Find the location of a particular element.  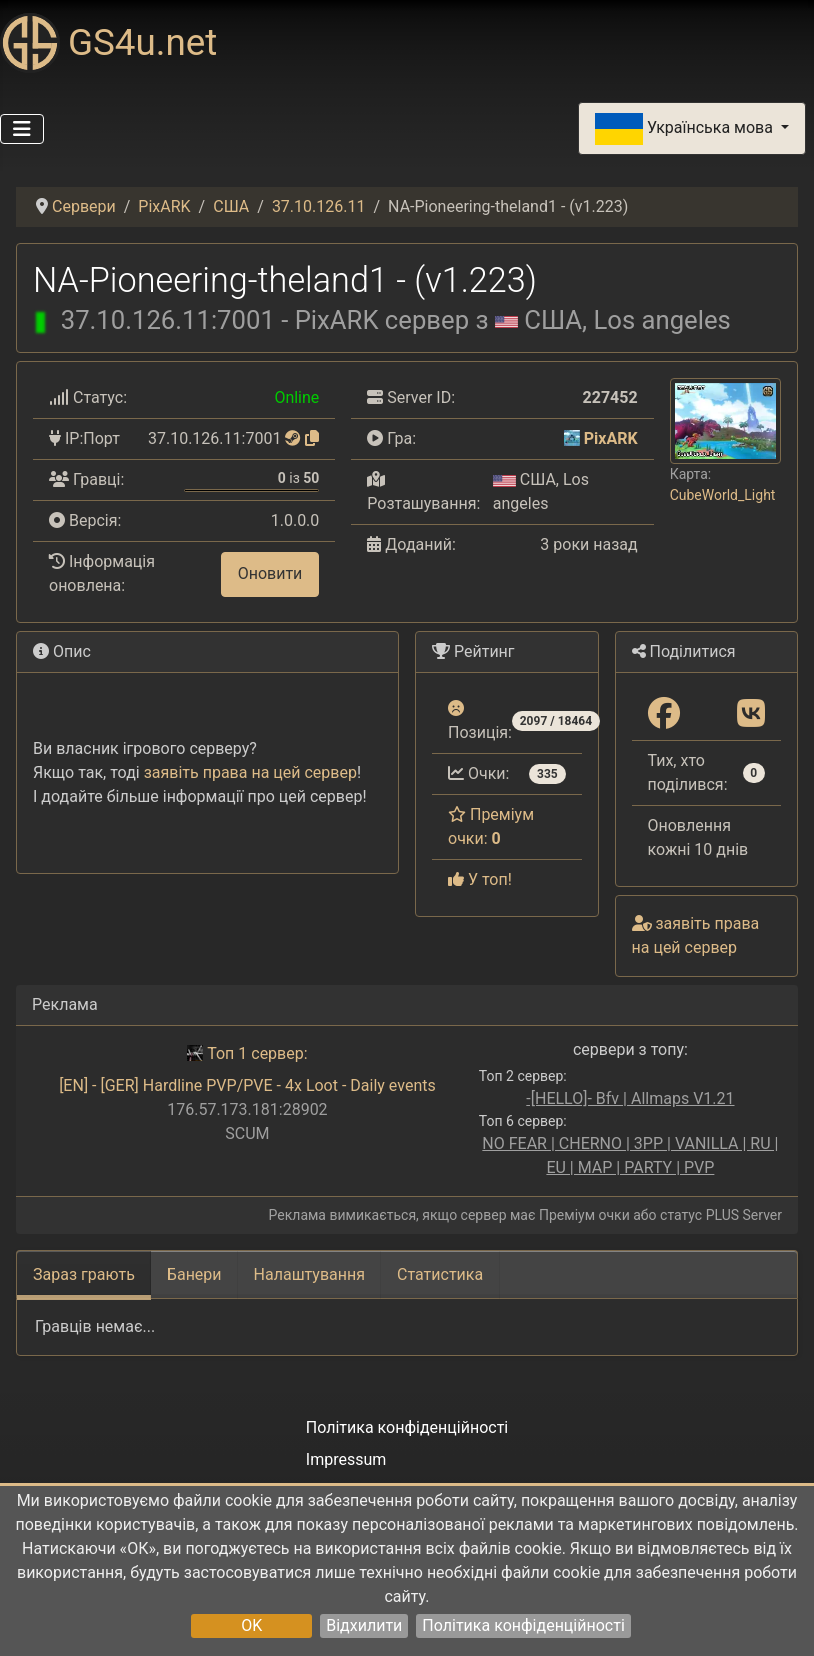

У топ! is located at coordinates (480, 879).